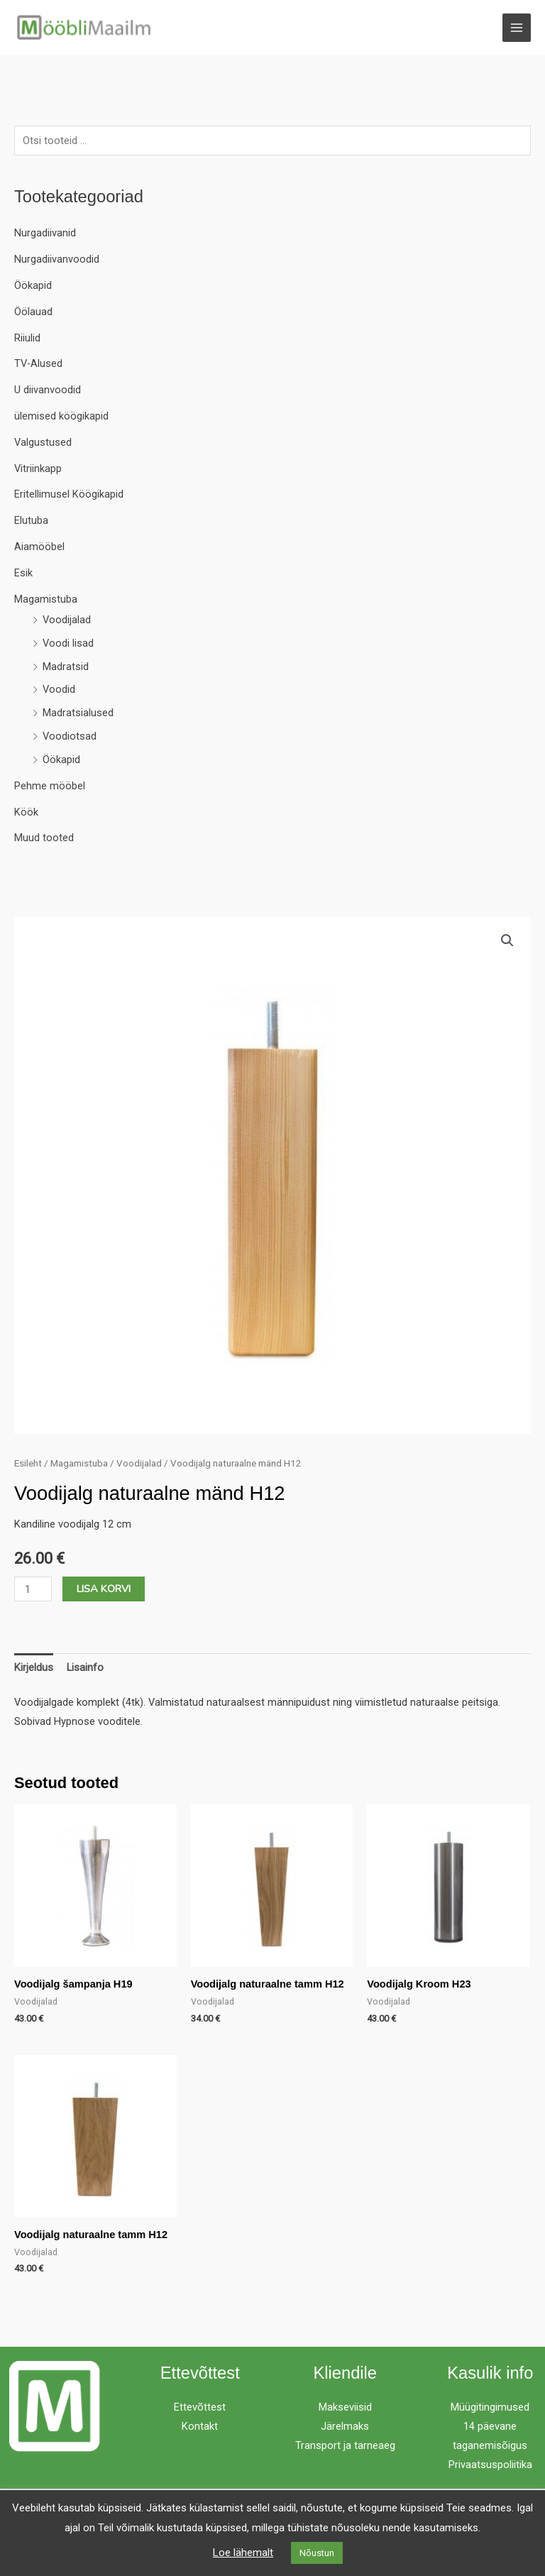 This screenshot has width=545, height=2576. What do you see at coordinates (490, 2407) in the screenshot?
I see `Müügitingimused` at bounding box center [490, 2407].